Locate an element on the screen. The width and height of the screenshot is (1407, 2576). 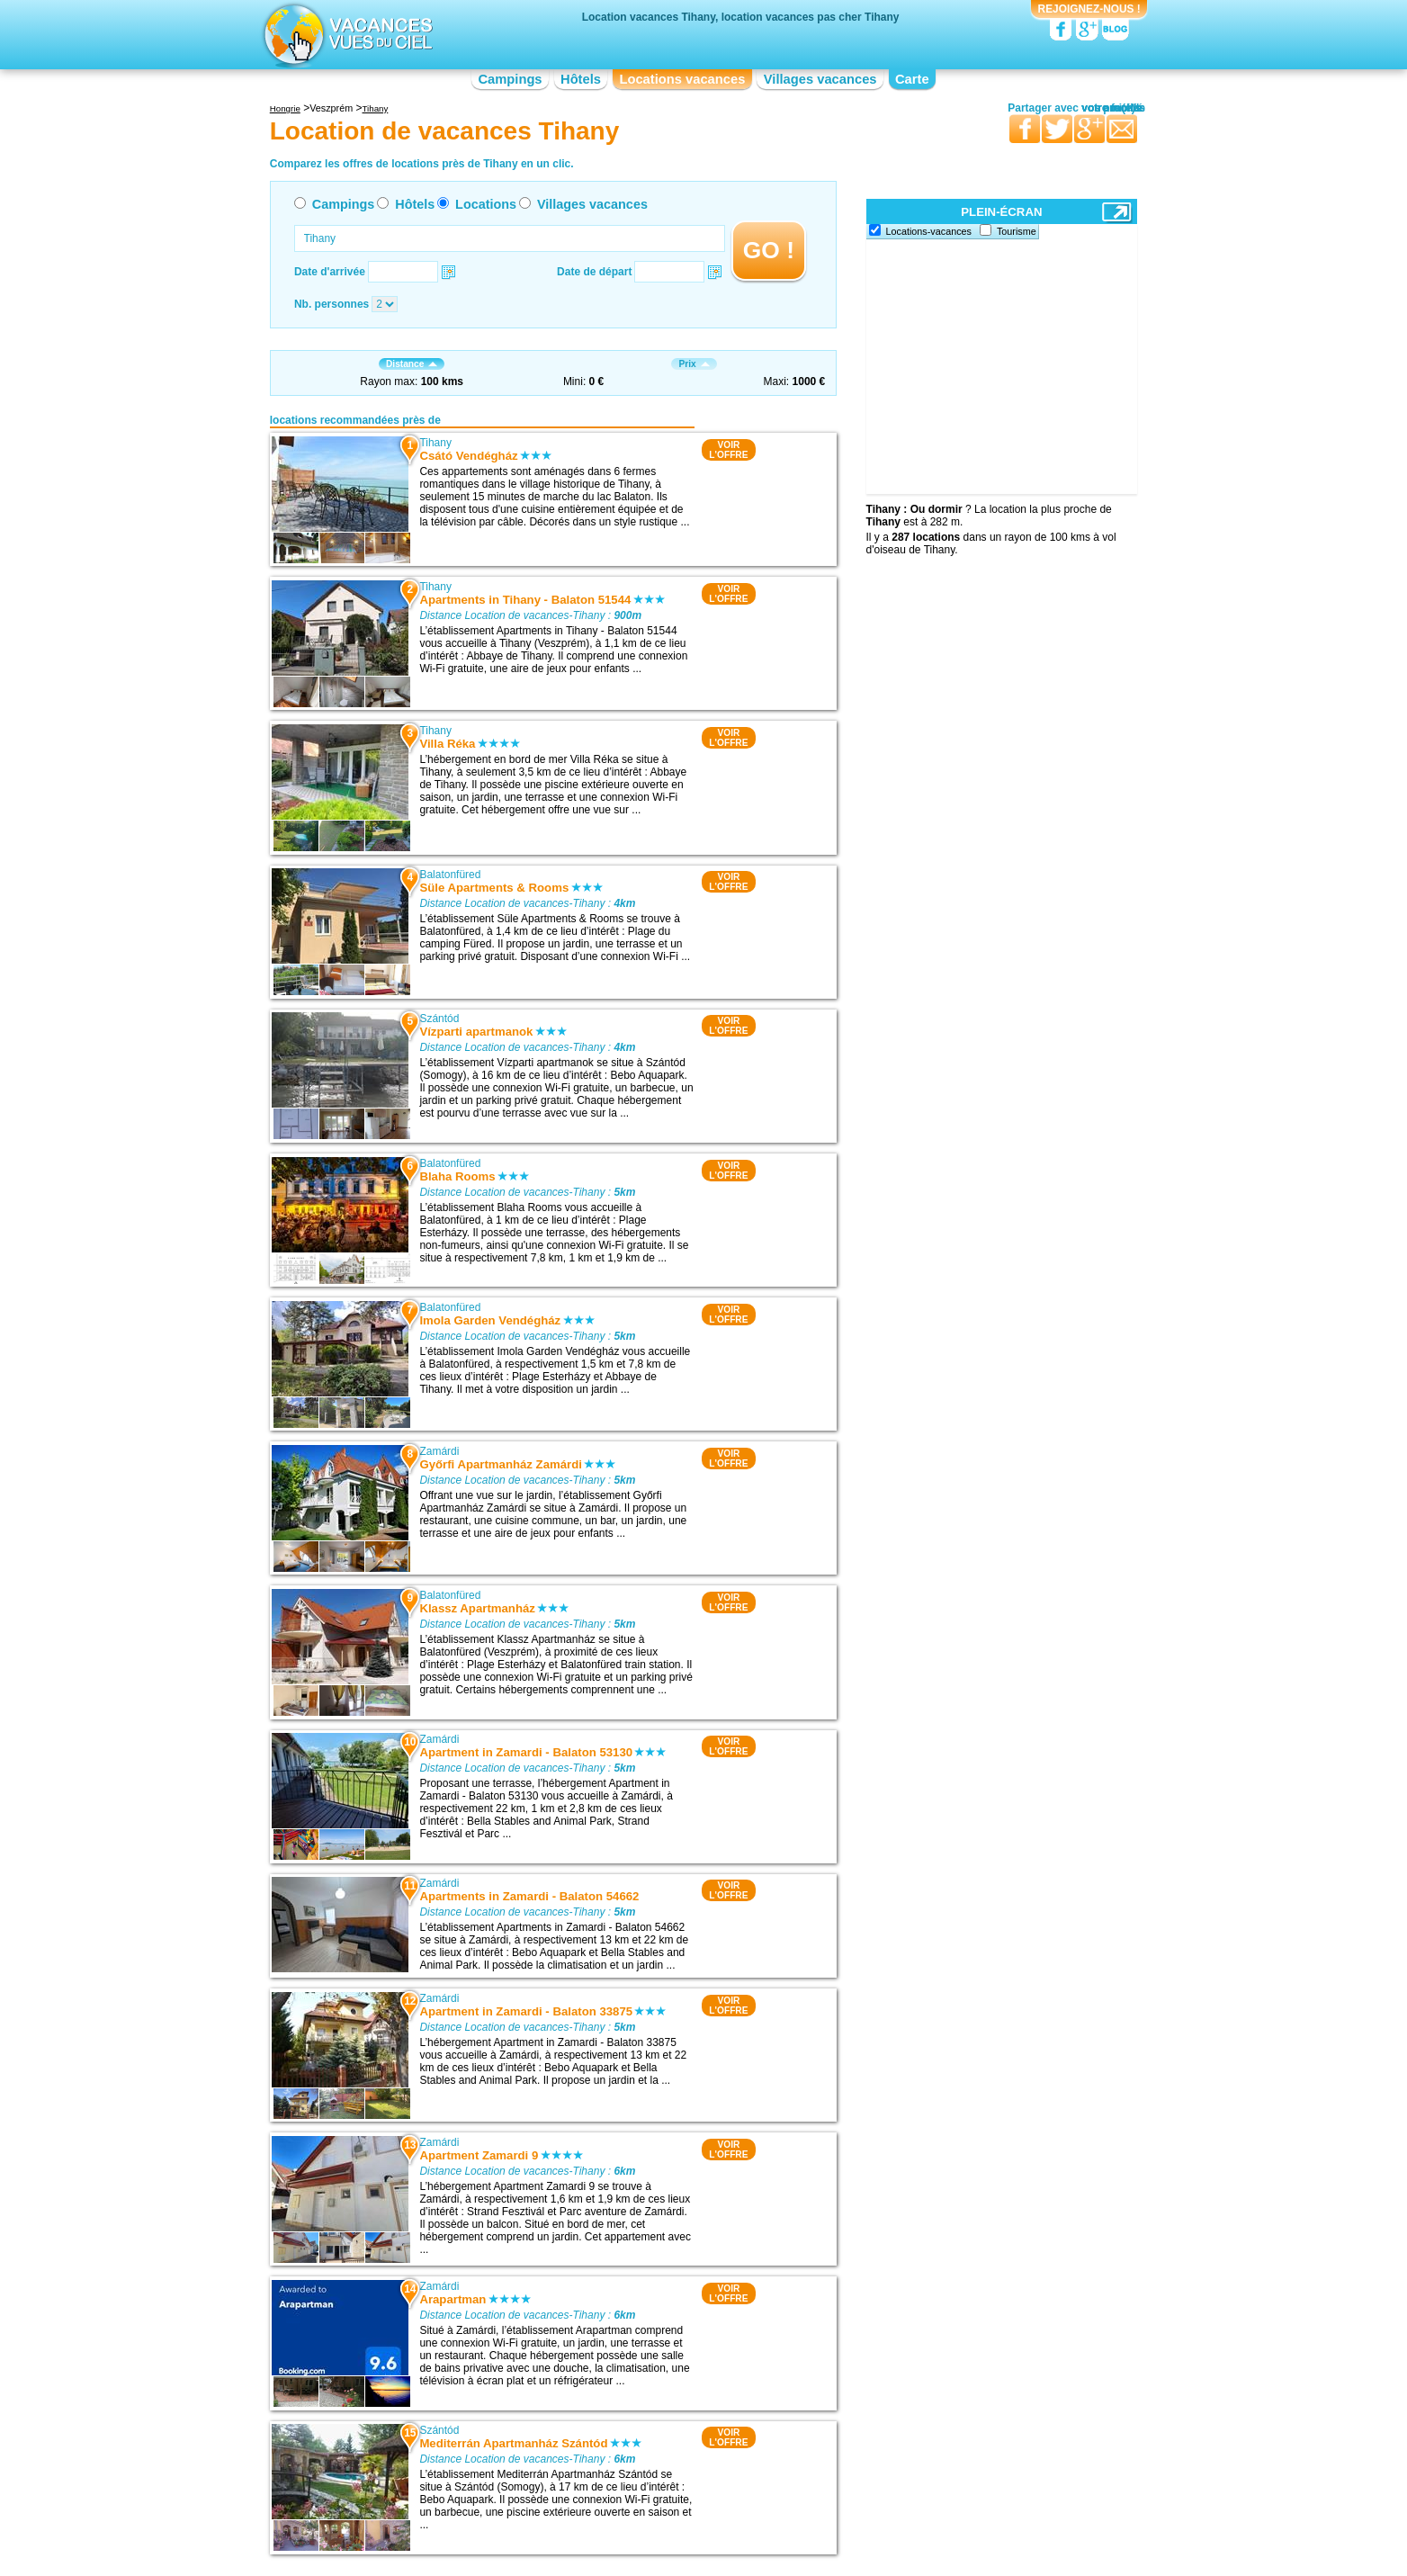
Szántód is located at coordinates (439, 1018).